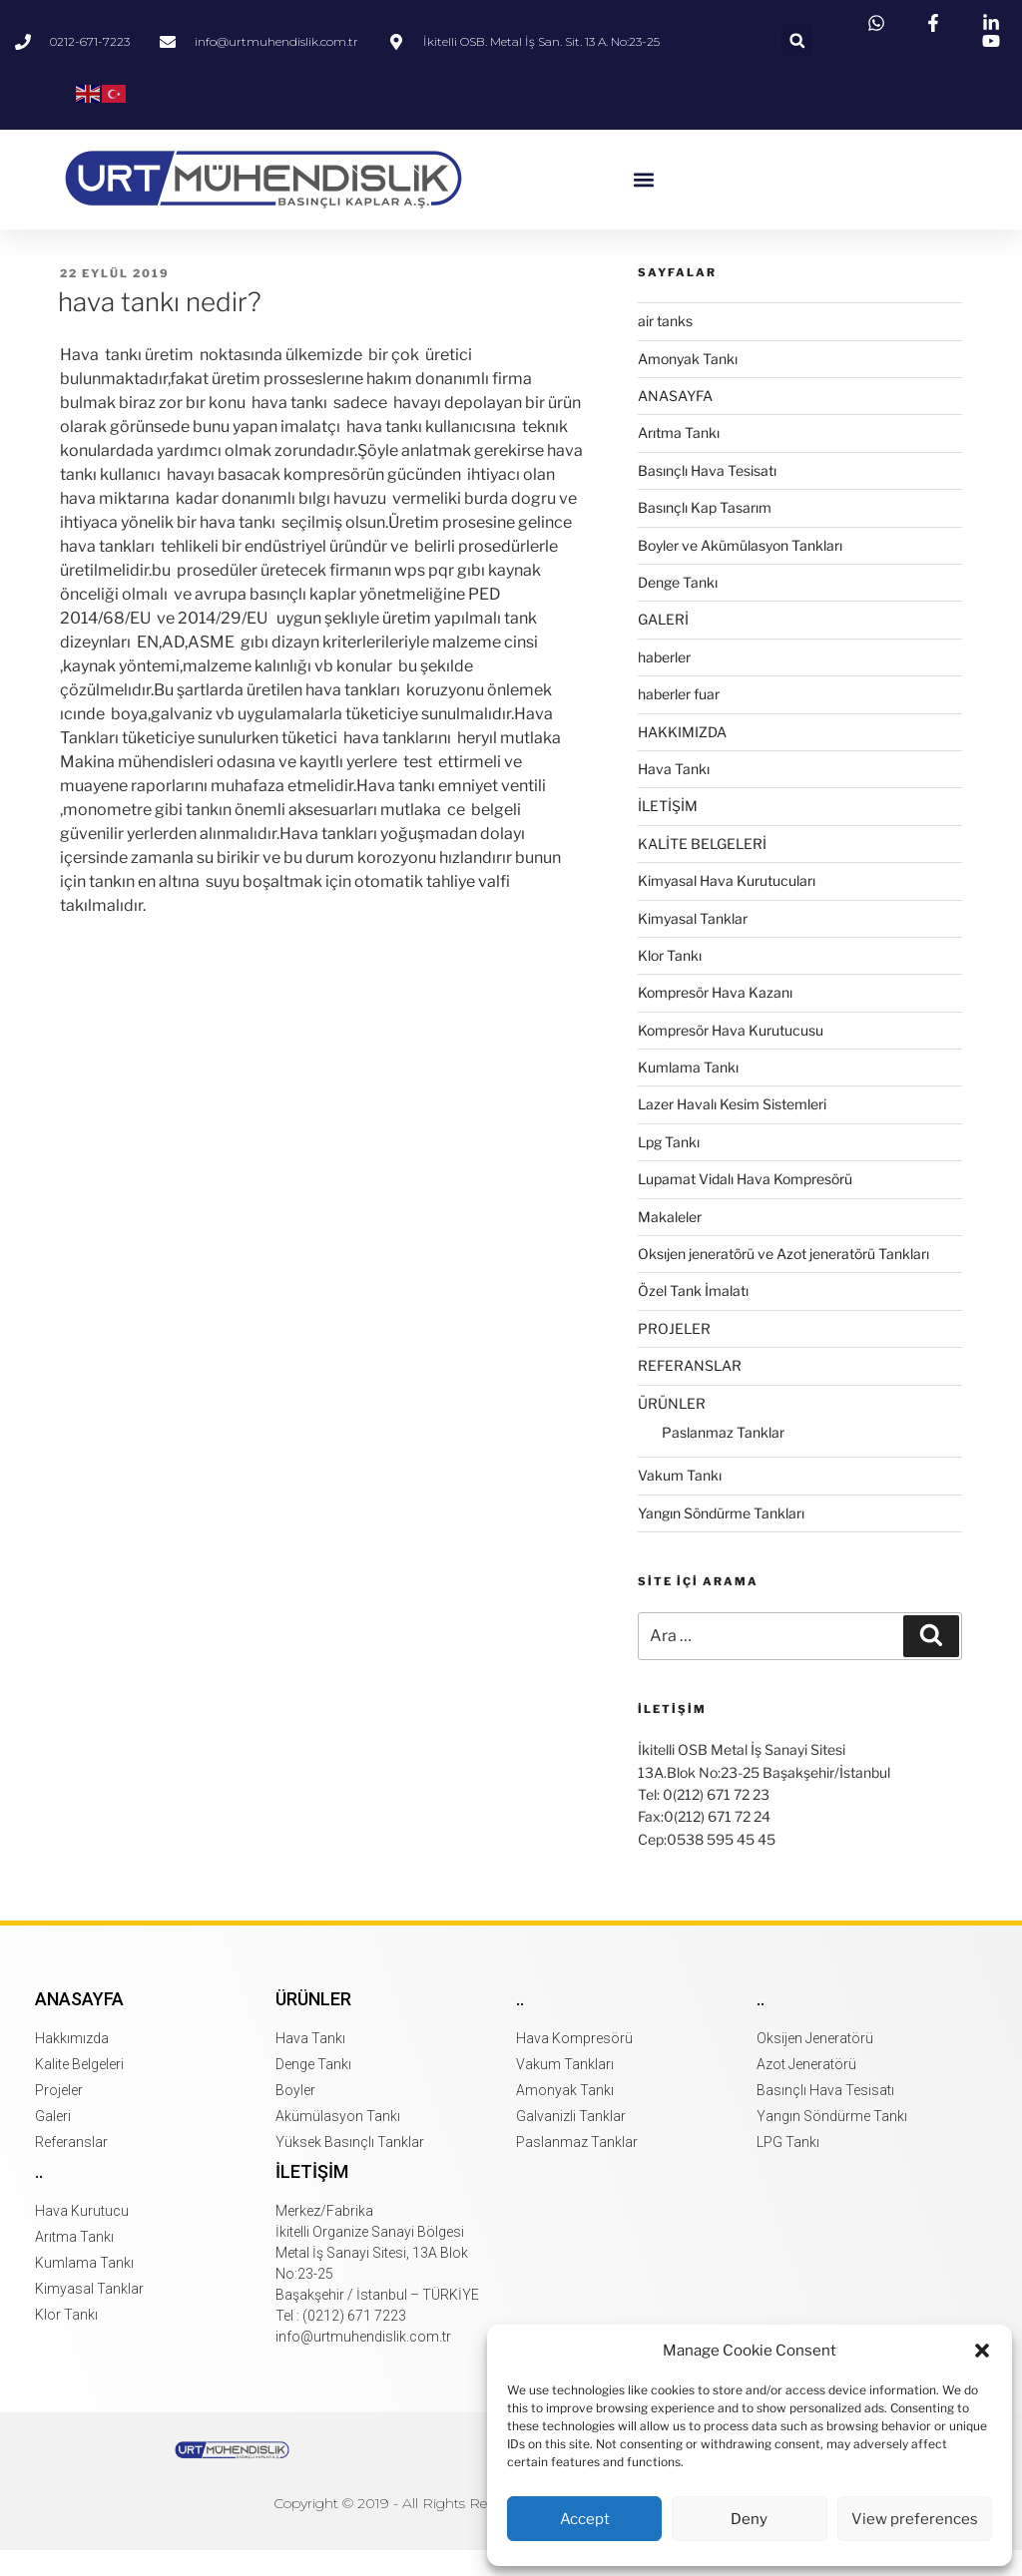 The height and width of the screenshot is (2576, 1022). Describe the element at coordinates (690, 1391) in the screenshot. I see `REFERANSLAR` at that location.